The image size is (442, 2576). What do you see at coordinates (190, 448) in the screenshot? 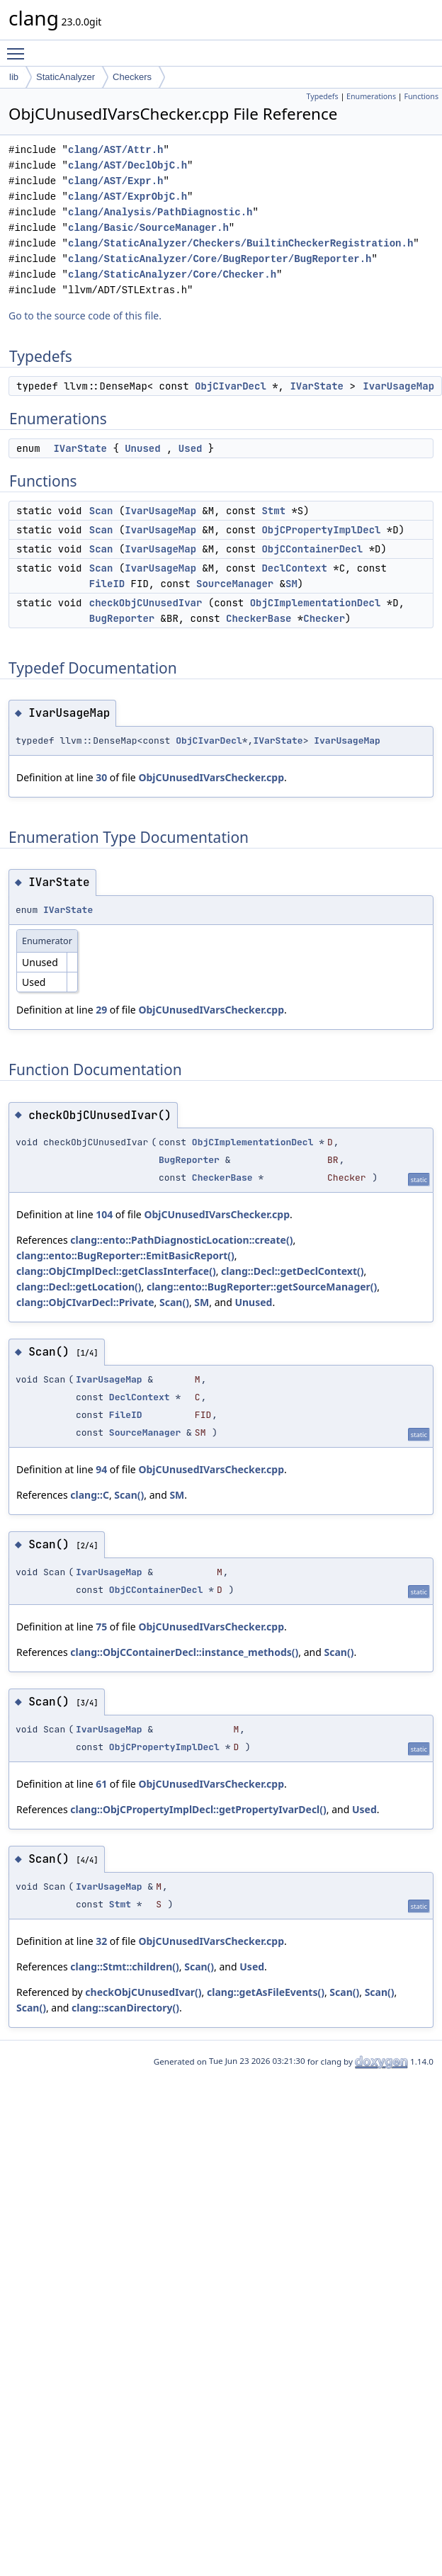
I see `Used` at bounding box center [190, 448].